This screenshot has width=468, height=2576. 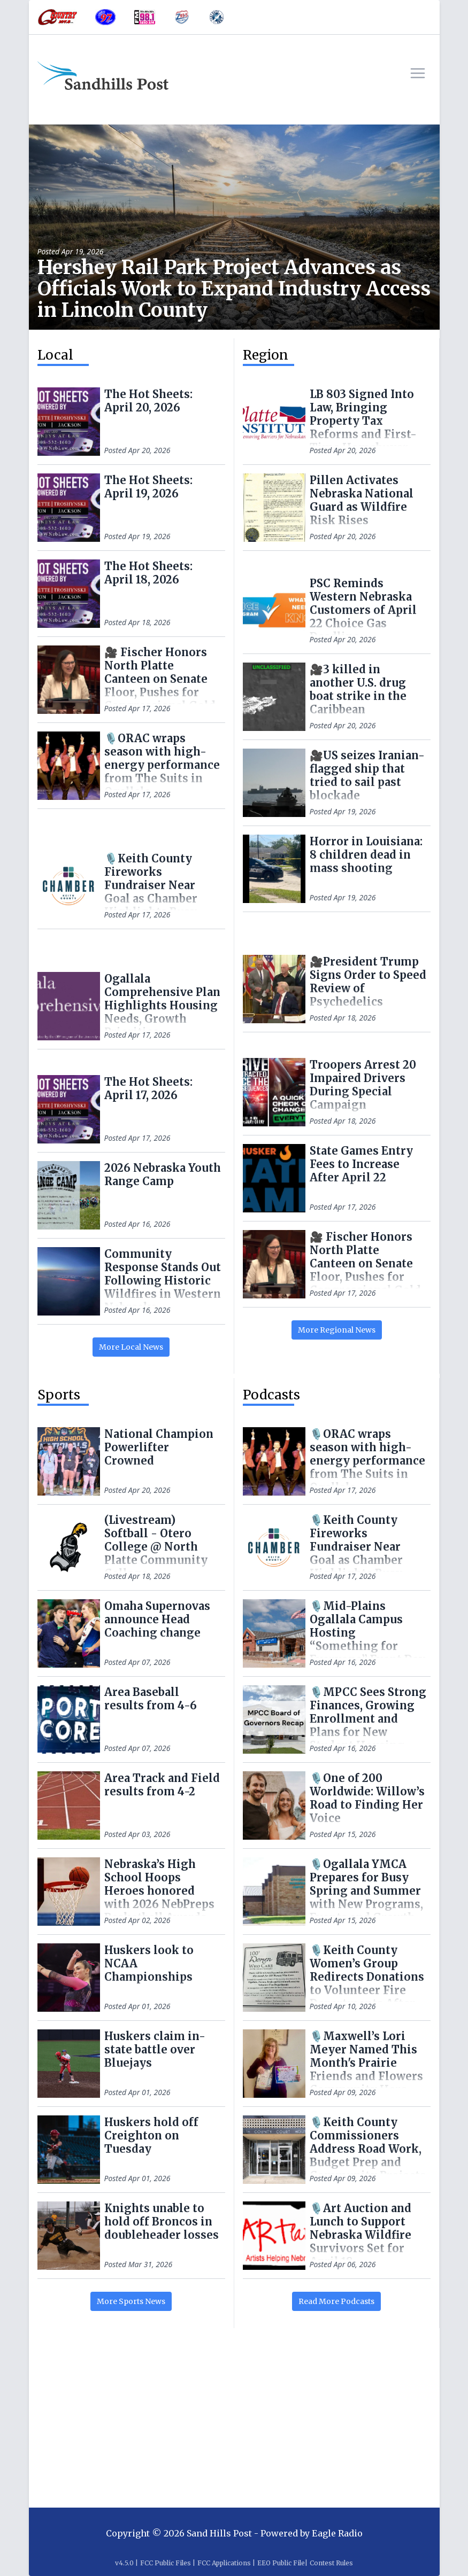 What do you see at coordinates (131, 2301) in the screenshot?
I see `More Sports News` at bounding box center [131, 2301].